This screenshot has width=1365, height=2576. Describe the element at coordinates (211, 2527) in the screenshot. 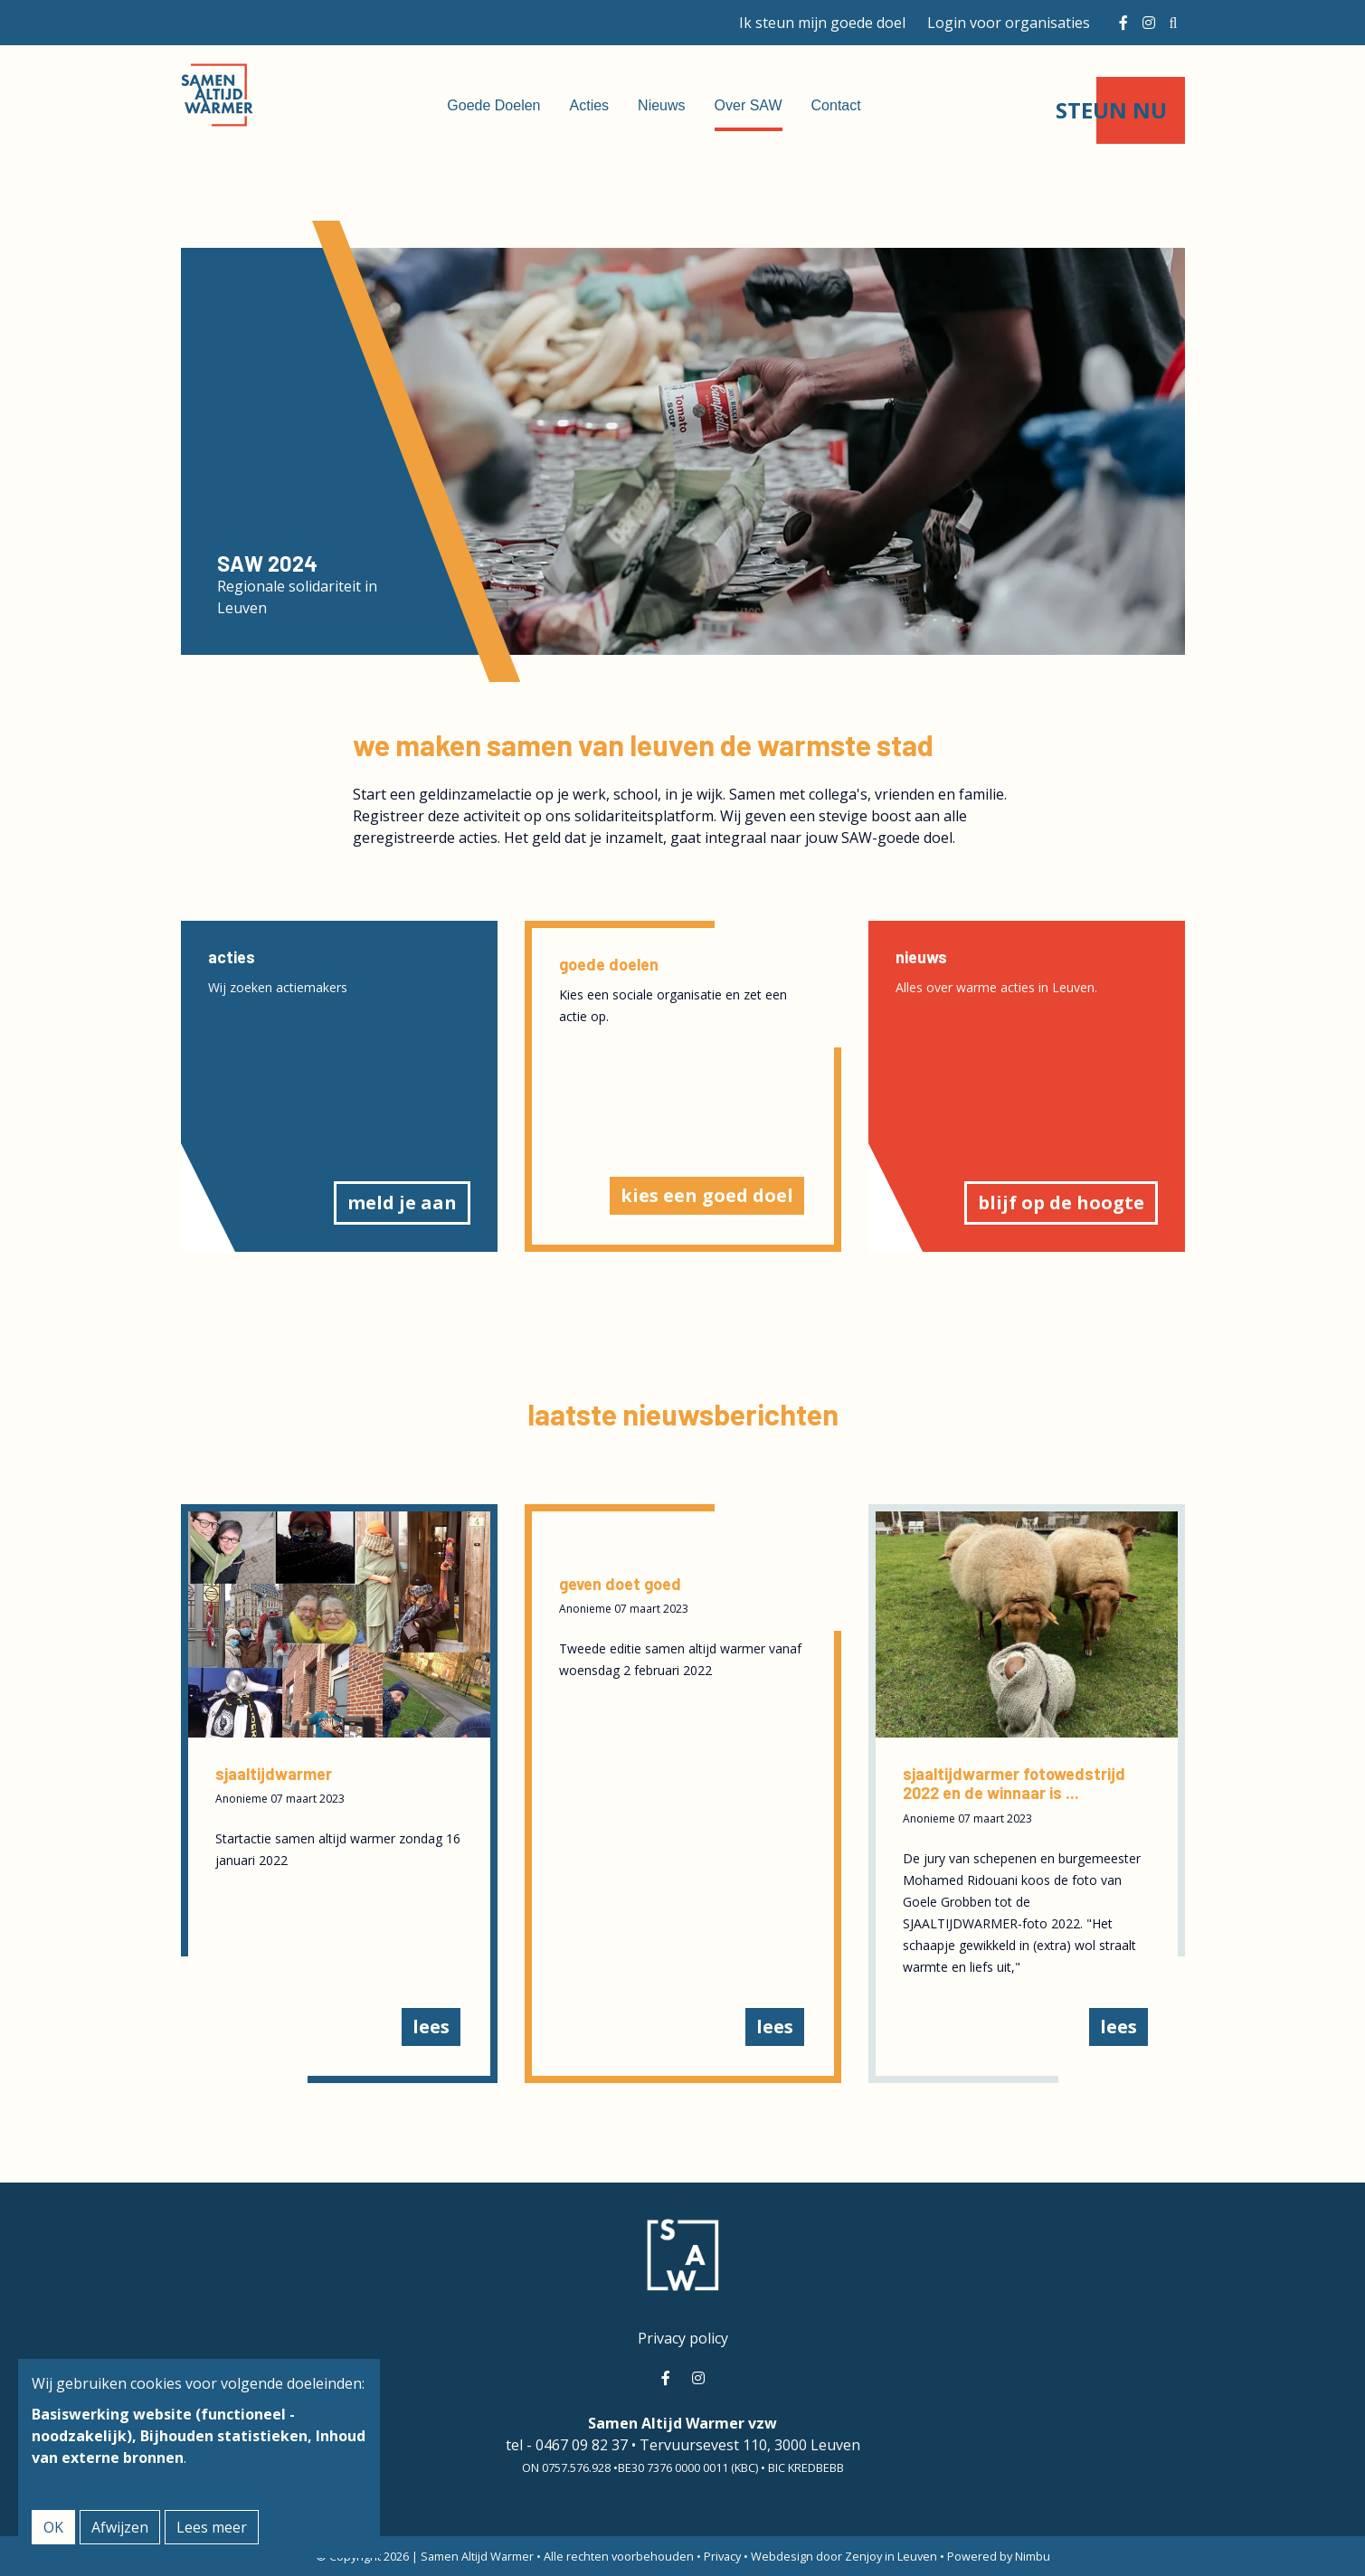

I see `Lees meer` at that location.